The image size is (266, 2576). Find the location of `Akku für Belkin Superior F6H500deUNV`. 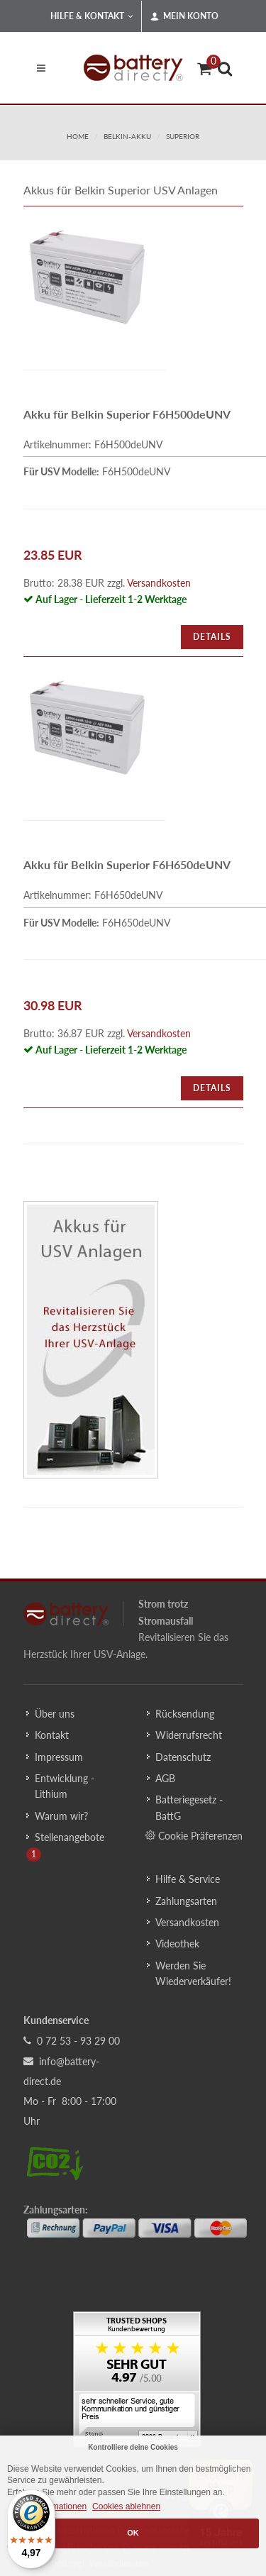

Akku für Belkin Superior F6H500deUNV is located at coordinates (127, 414).